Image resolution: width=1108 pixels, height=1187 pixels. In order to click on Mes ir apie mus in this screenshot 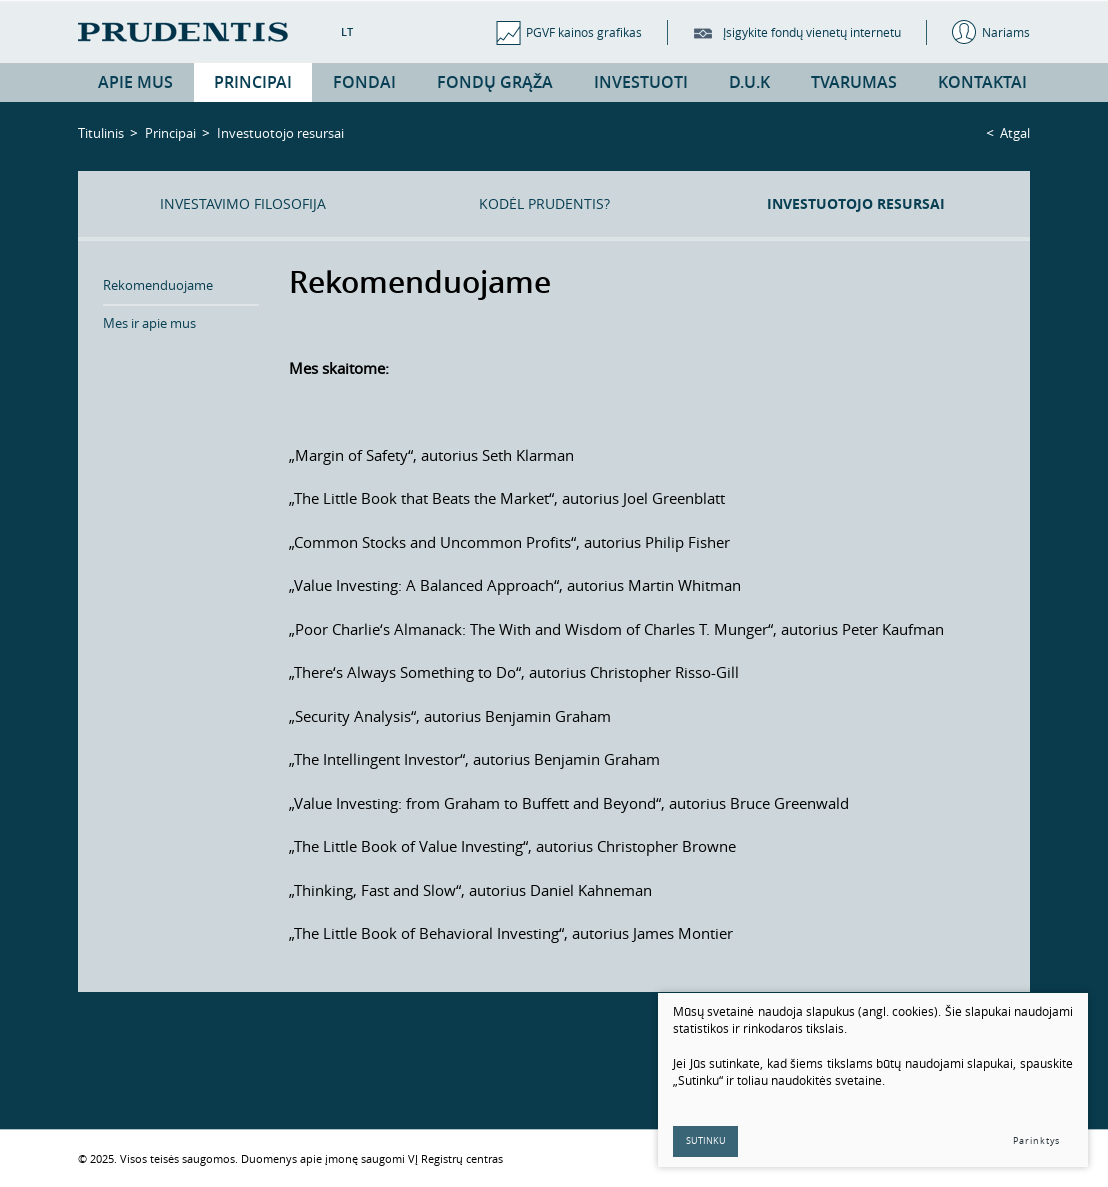, I will do `click(149, 323)`.